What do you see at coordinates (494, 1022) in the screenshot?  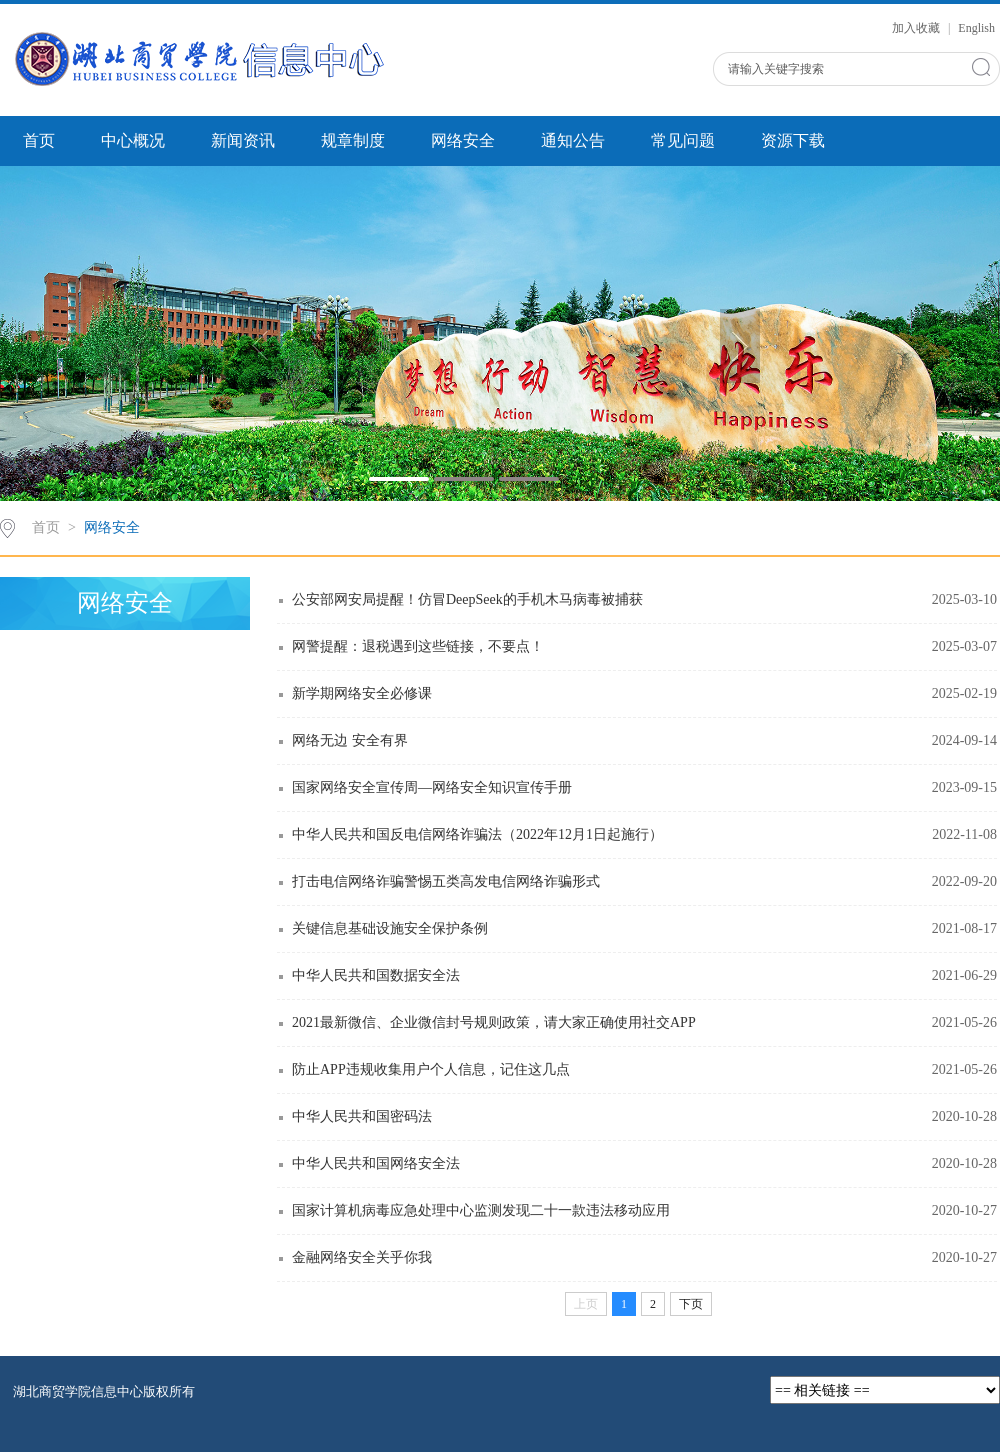 I see `2021最新微信、企业微信封号规则政策，请大家正确使用社交APP` at bounding box center [494, 1022].